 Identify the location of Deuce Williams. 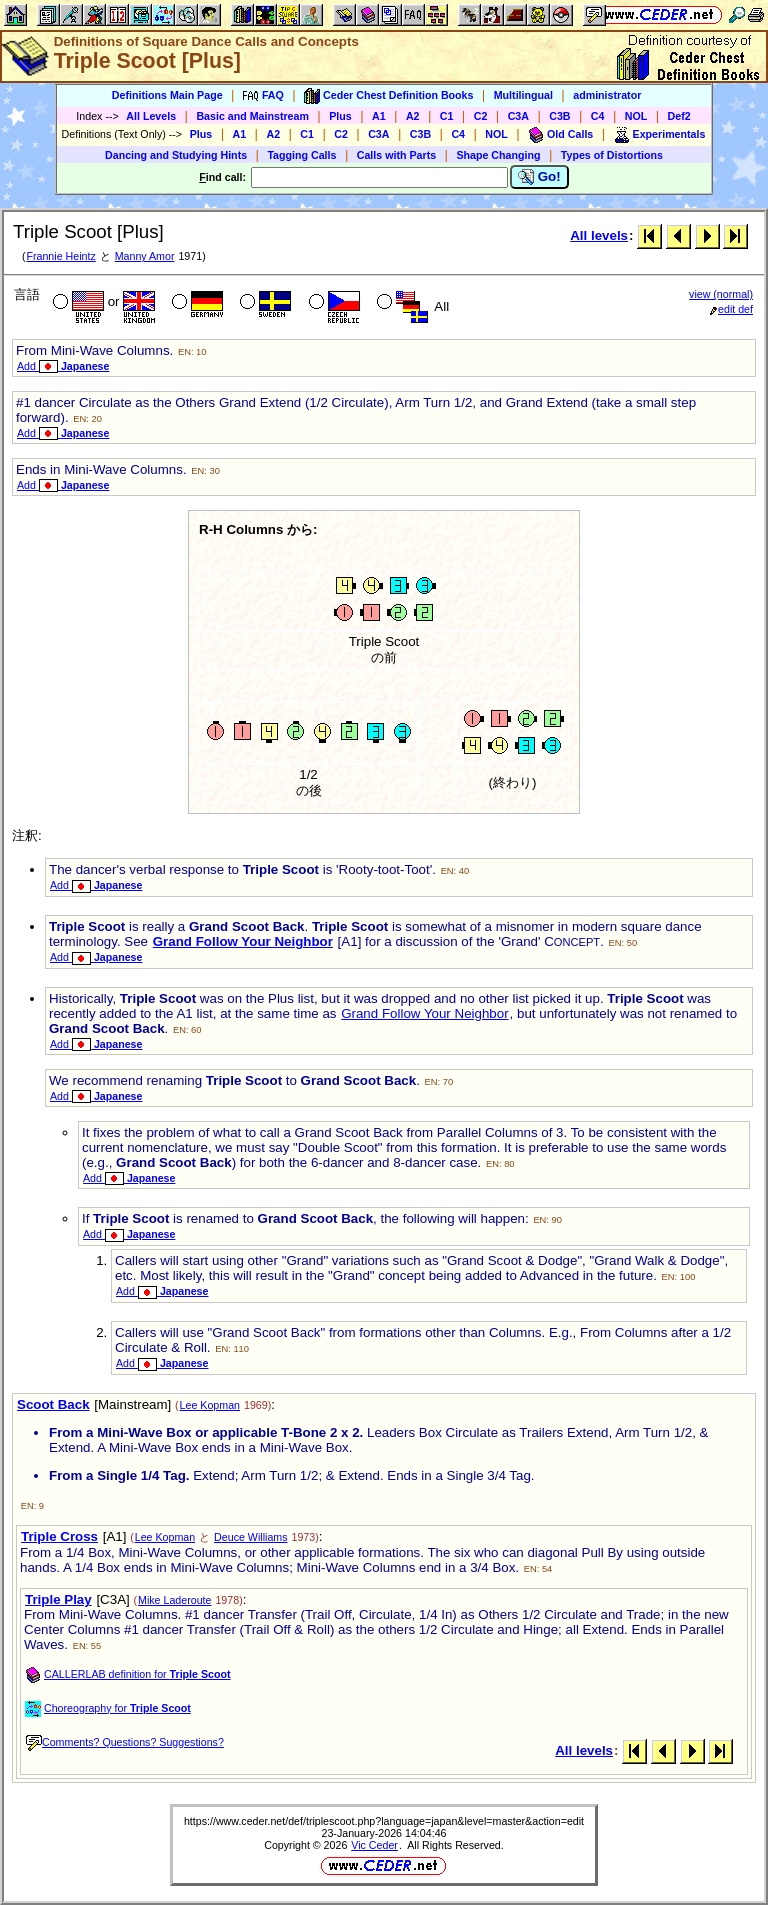
(250, 1537).